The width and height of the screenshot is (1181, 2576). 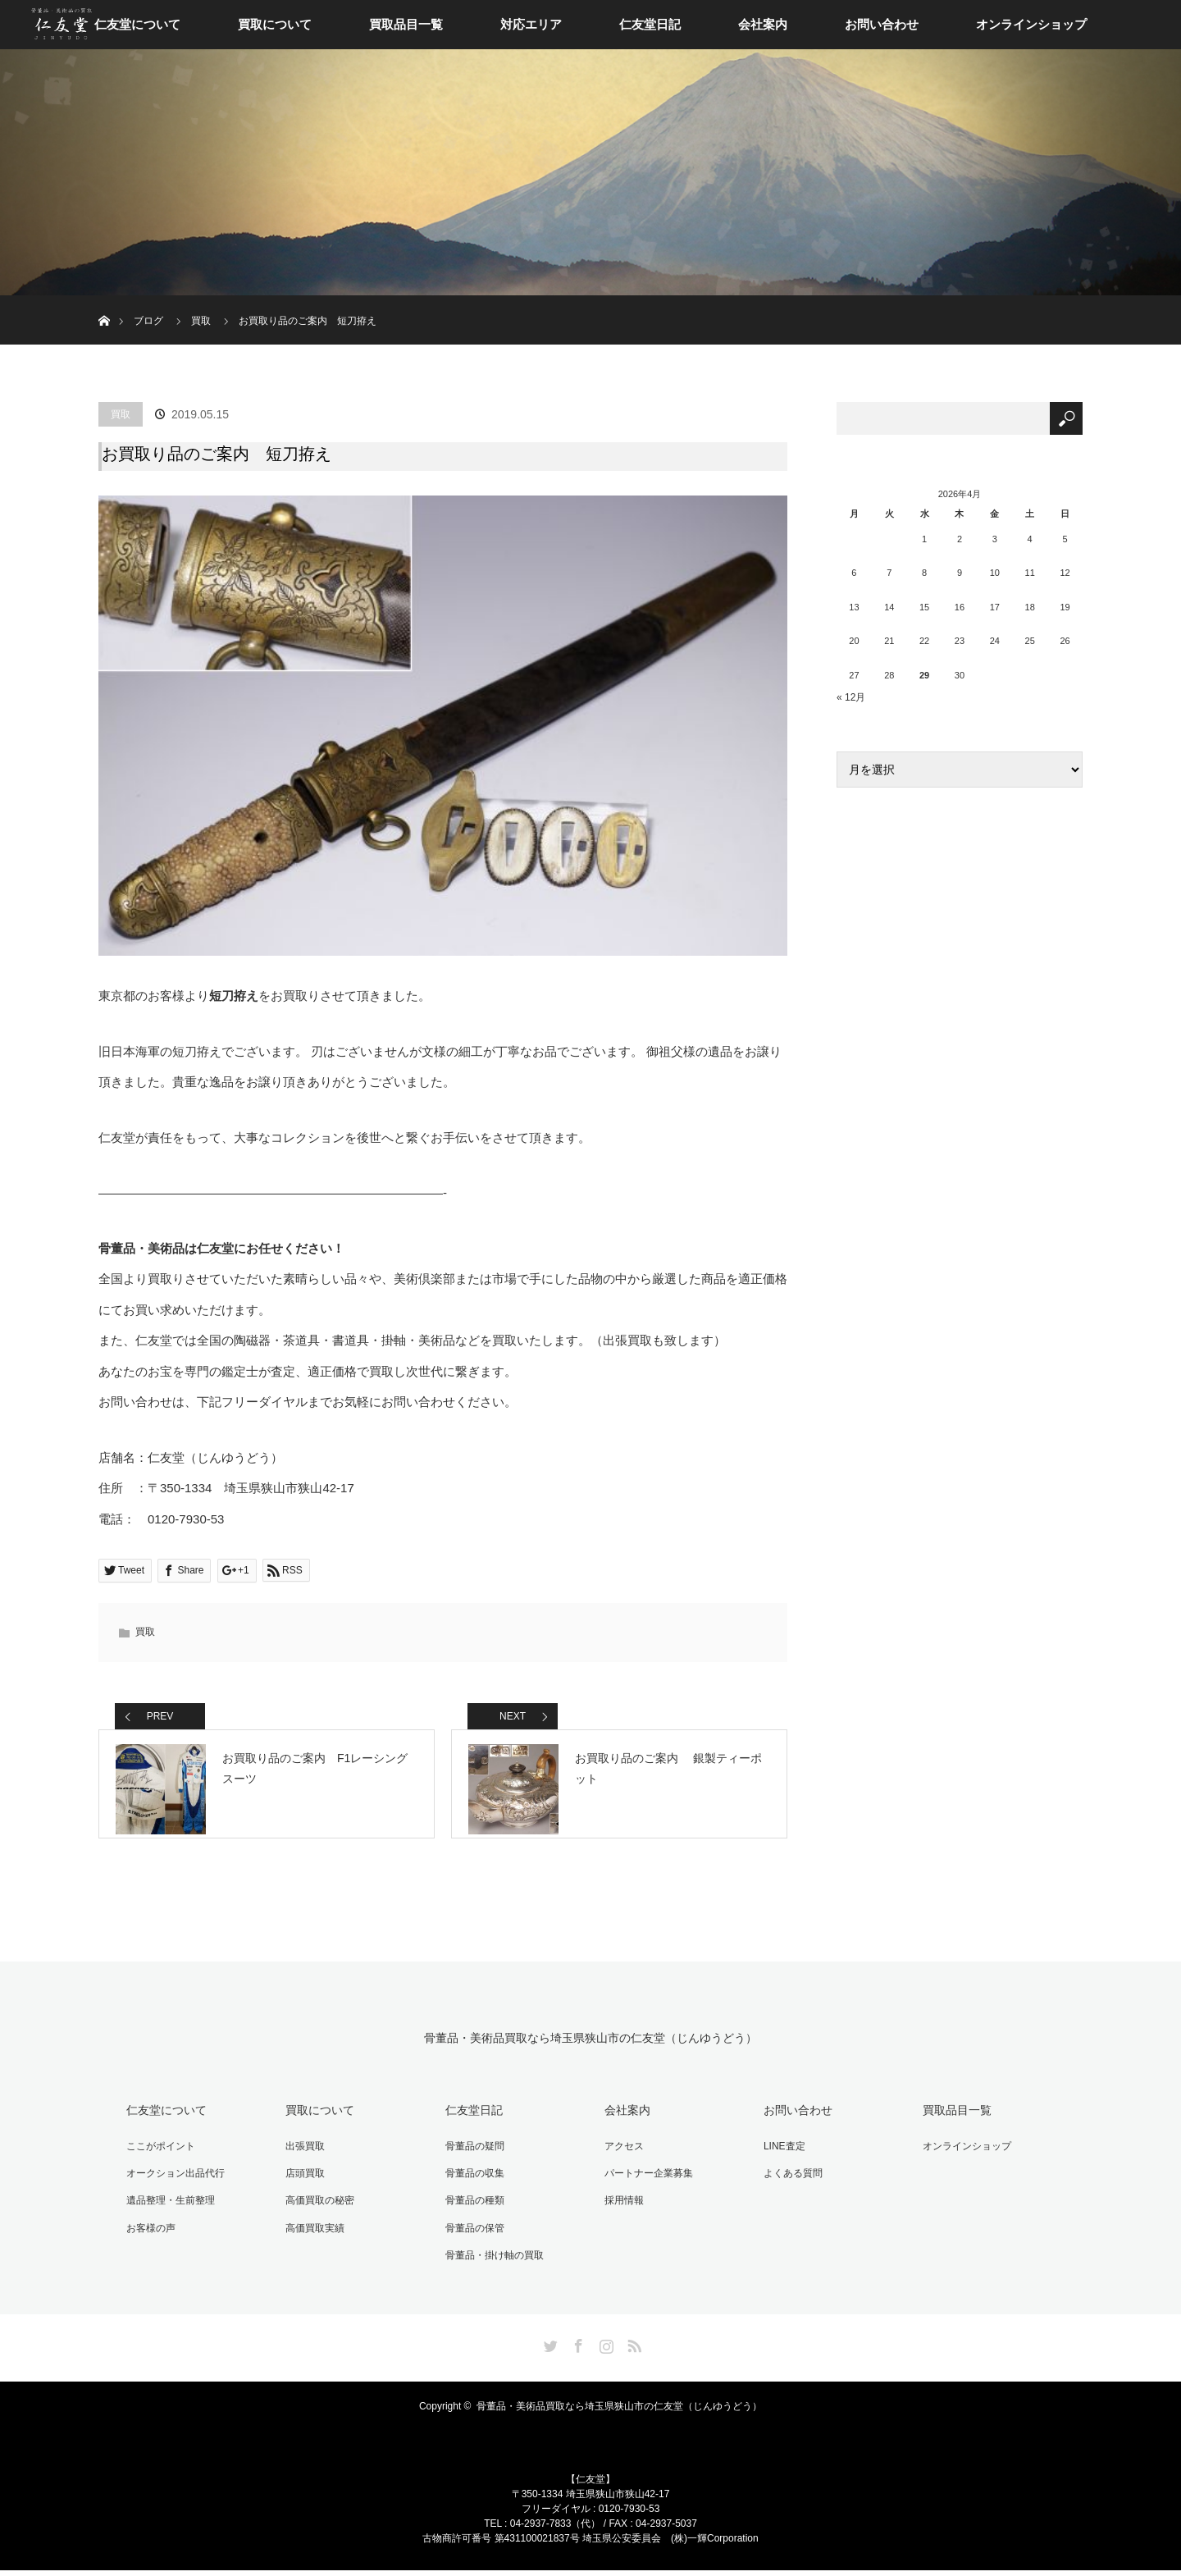 I want to click on 骨董品の疑問, so click(x=470, y=2157).